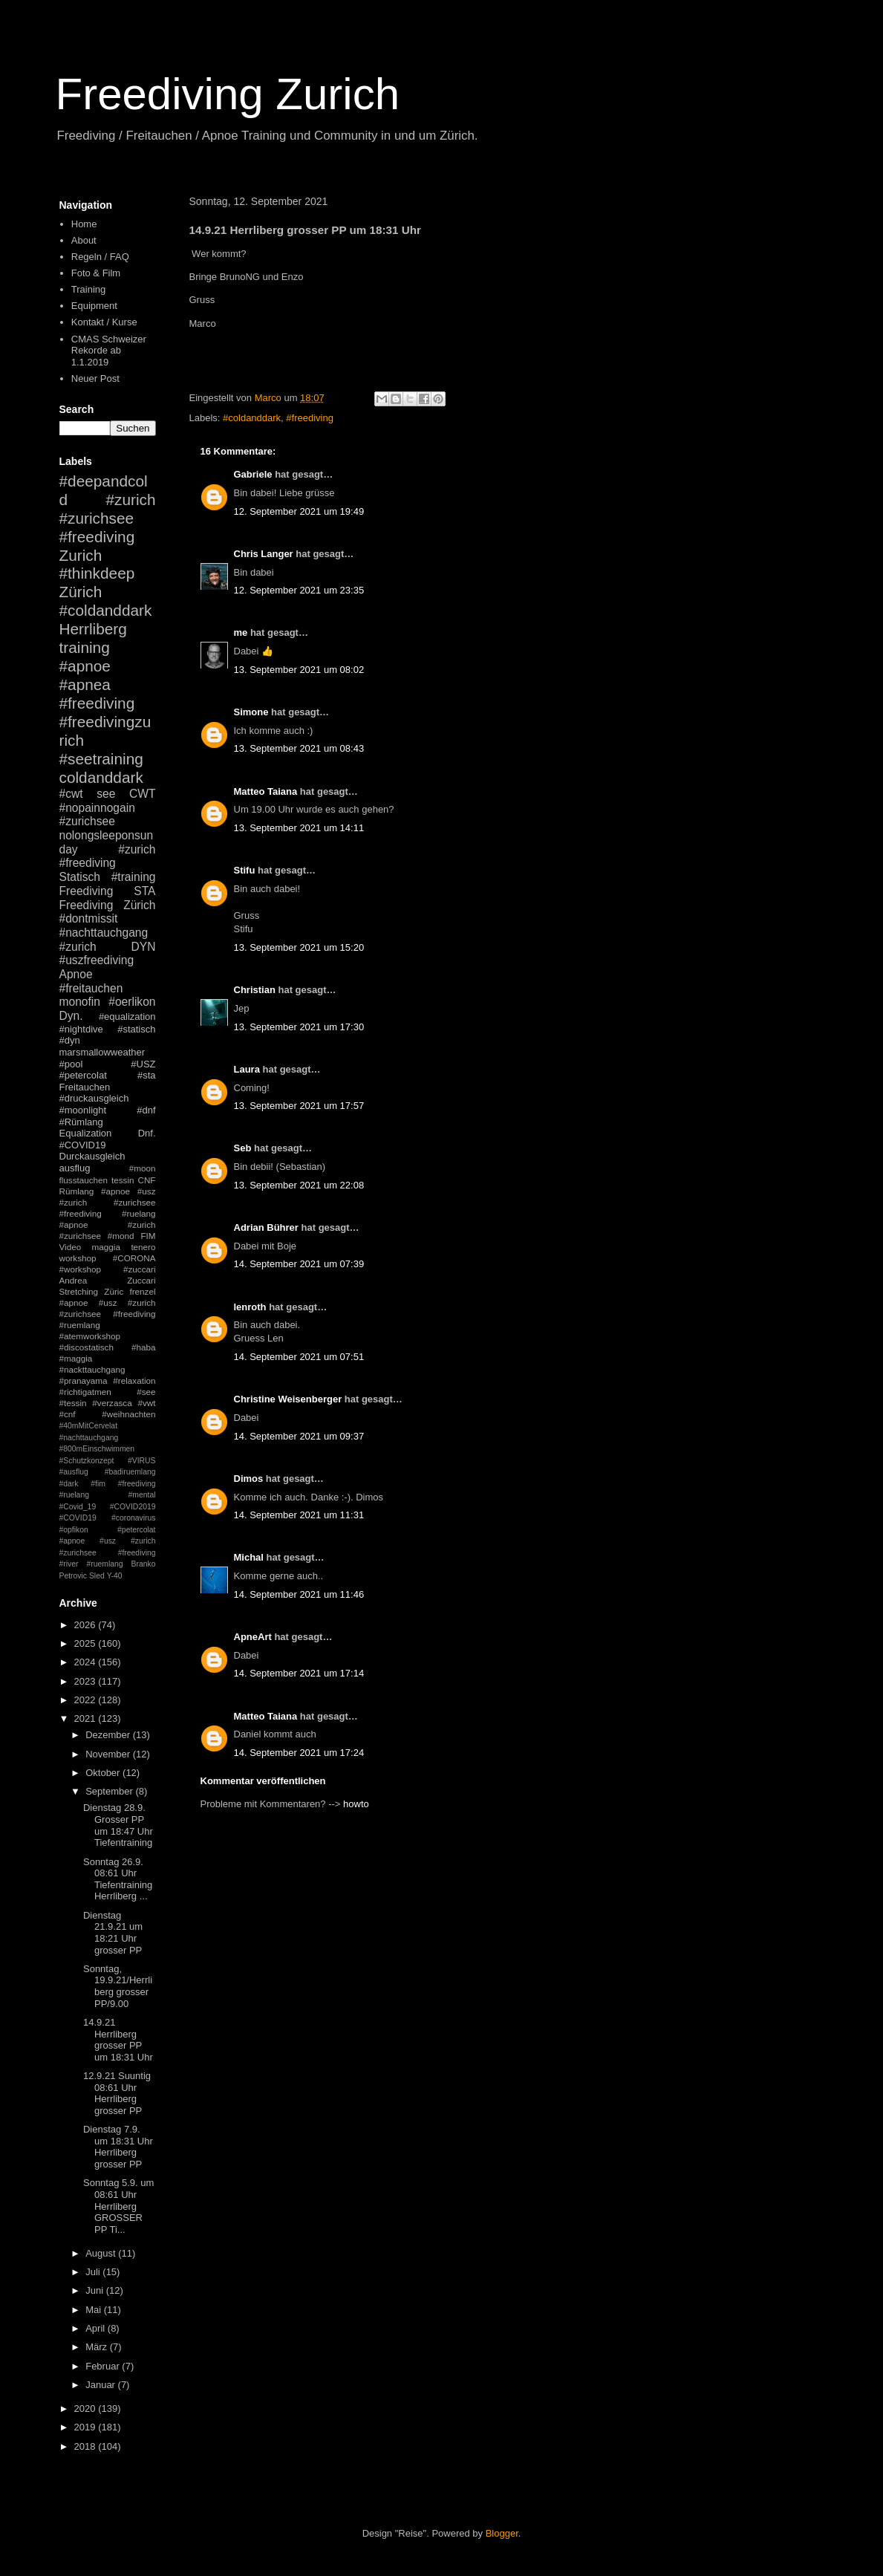 This screenshot has height=2576, width=883. Describe the element at coordinates (133, 877) in the screenshot. I see `#training` at that location.